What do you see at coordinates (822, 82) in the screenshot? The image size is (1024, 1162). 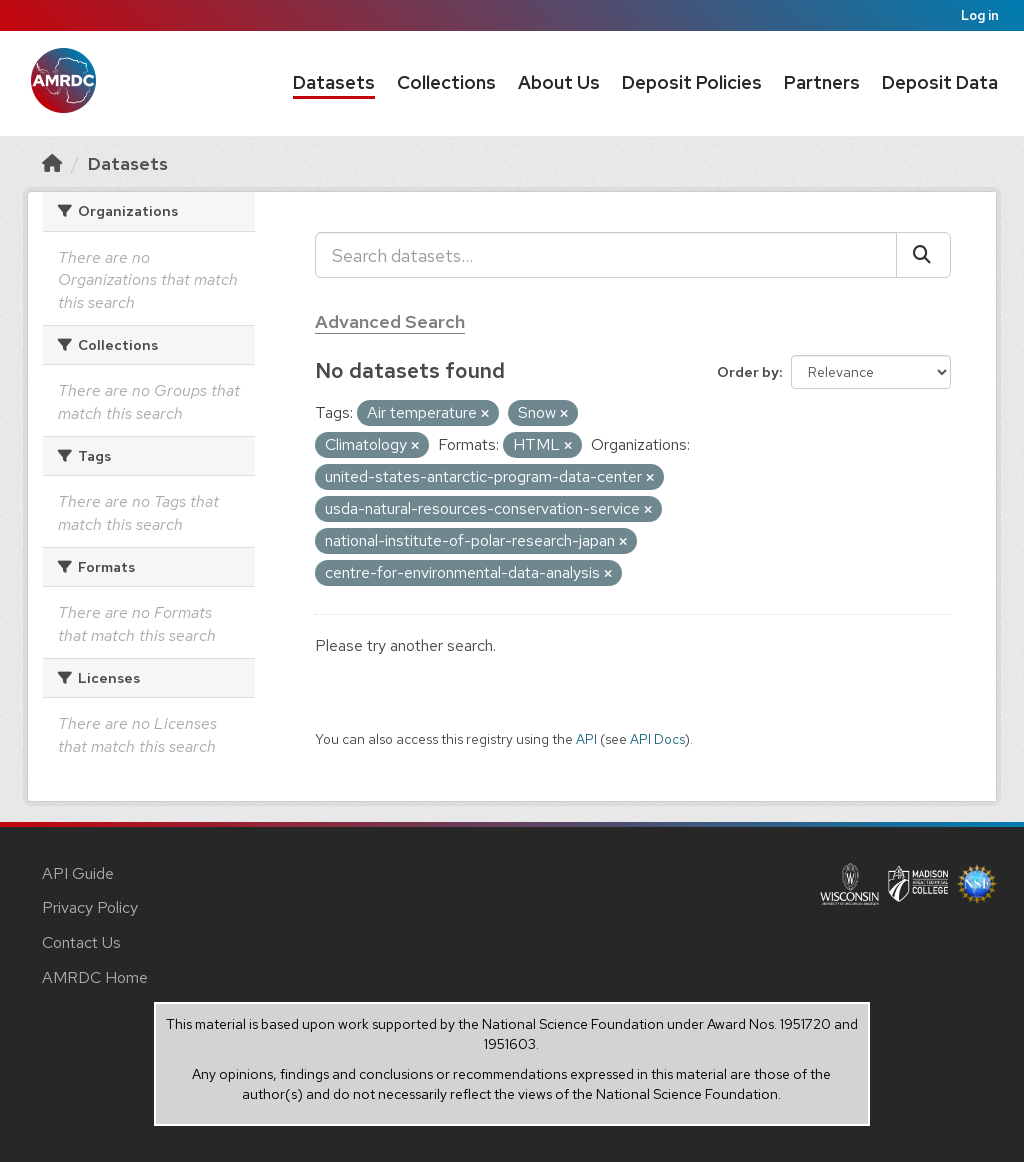 I see `Partners` at bounding box center [822, 82].